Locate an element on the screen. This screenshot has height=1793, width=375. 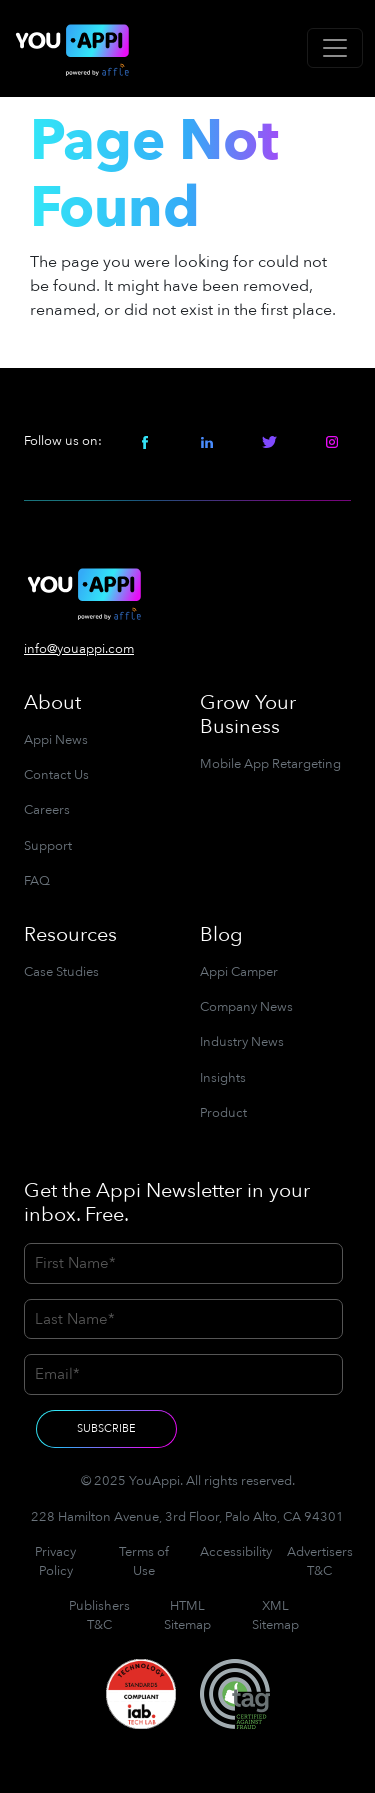
About is located at coordinates (52, 702).